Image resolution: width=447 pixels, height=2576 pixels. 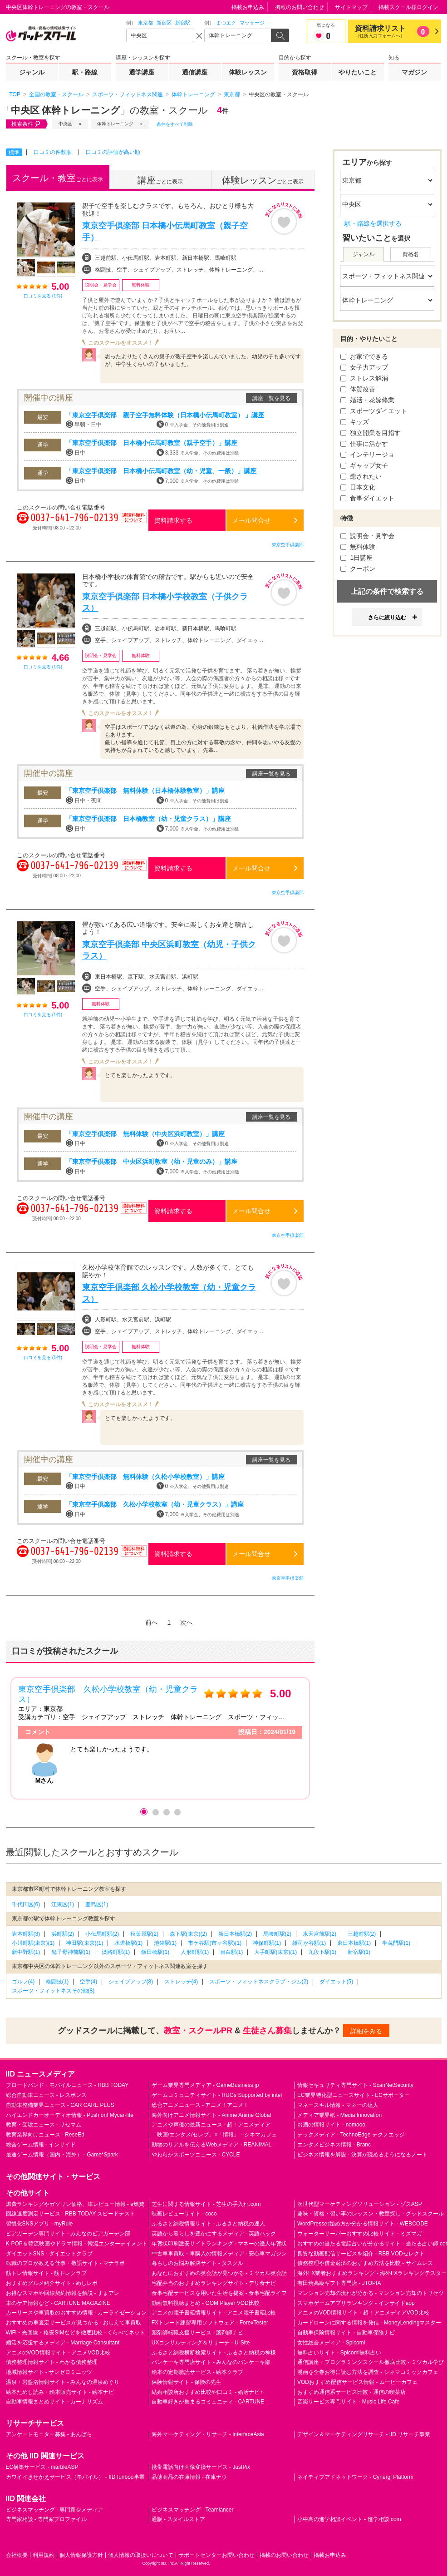 What do you see at coordinates (348, 2401) in the screenshot?
I see `音楽サービス専門サイト - Music Life Cafe` at bounding box center [348, 2401].